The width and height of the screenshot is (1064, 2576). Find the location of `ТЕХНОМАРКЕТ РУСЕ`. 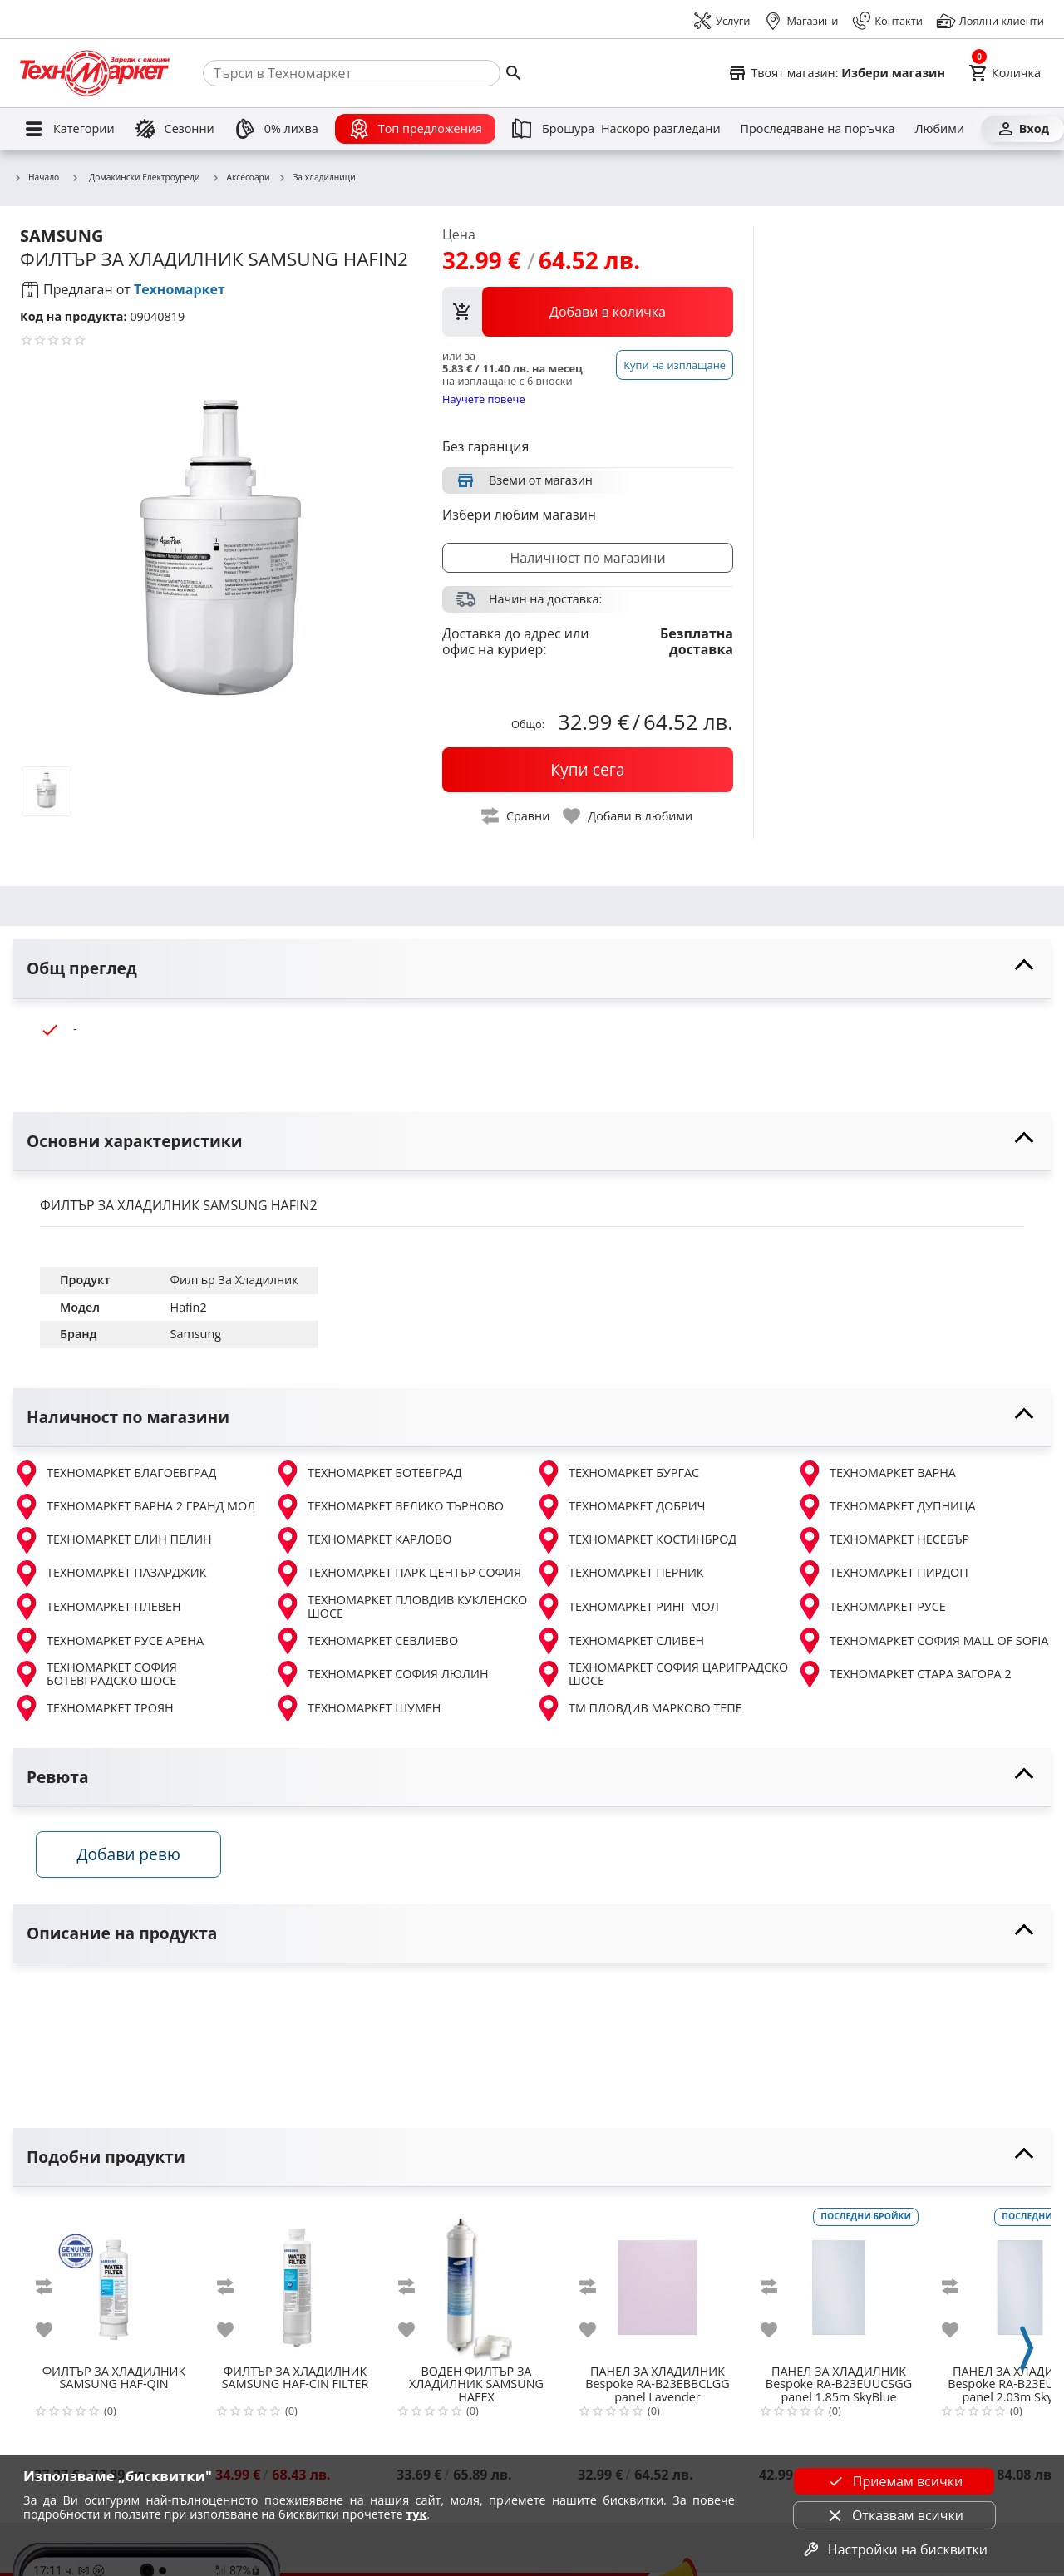

ТЕХНОМАРКЕТ РУСЕ is located at coordinates (871, 1606).